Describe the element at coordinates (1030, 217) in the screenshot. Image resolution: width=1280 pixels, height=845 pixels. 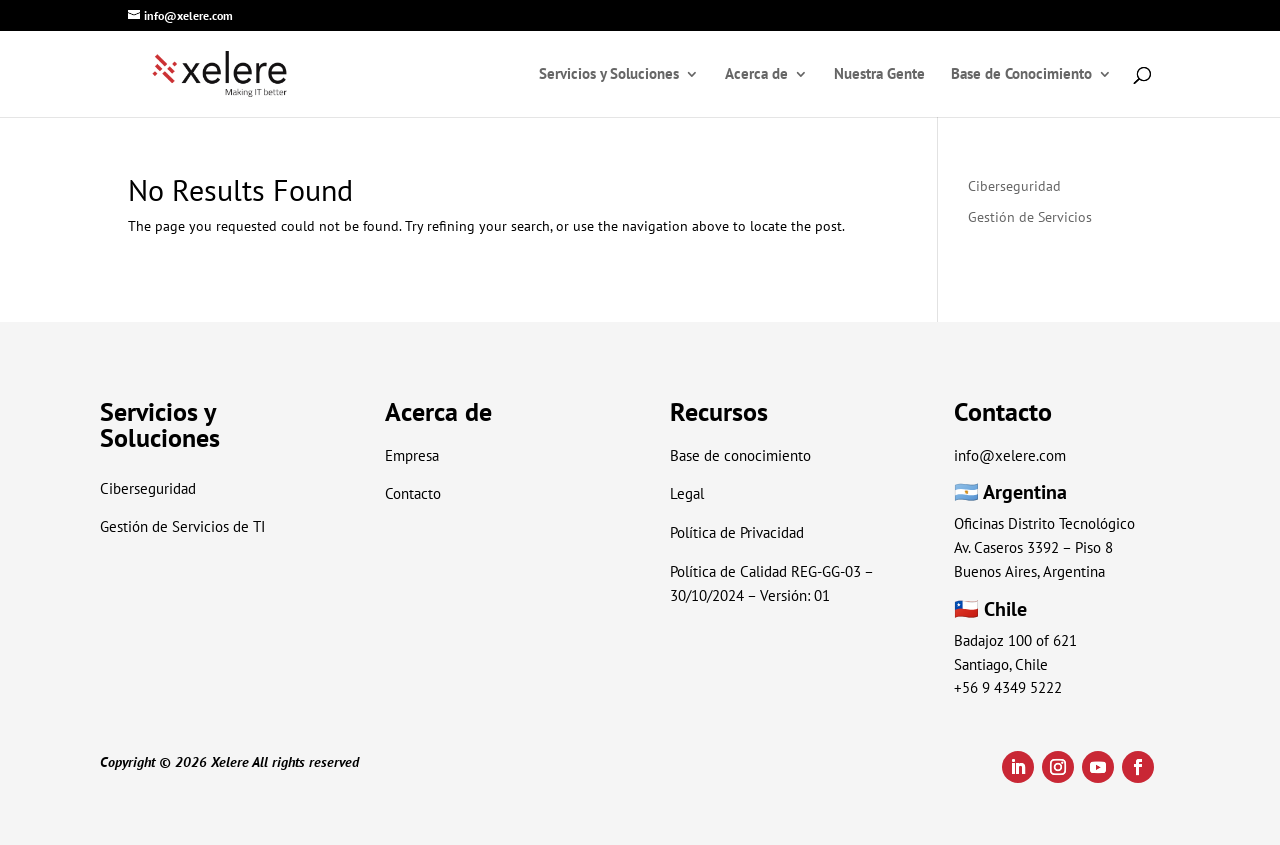
I see `Gestión de Servicios` at that location.